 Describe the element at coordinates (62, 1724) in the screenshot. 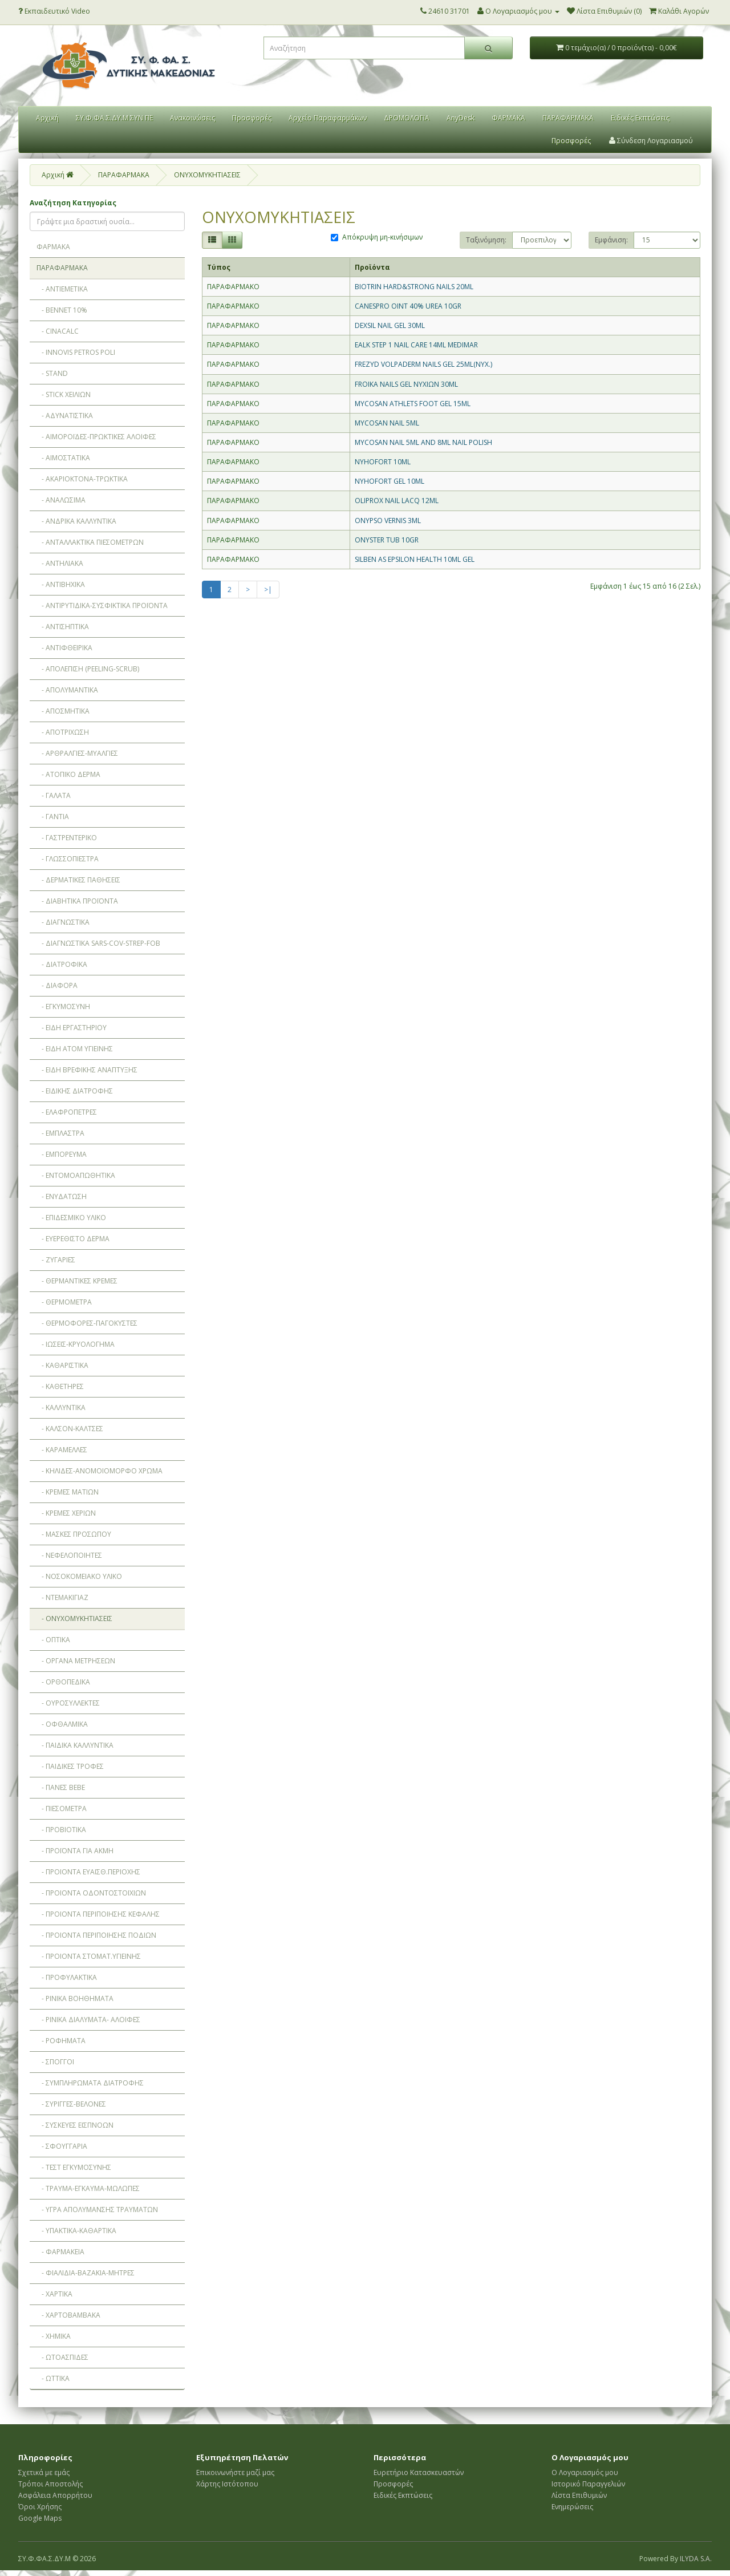

I see `- ΟΦΘΑΛΜΙΚΑ` at that location.